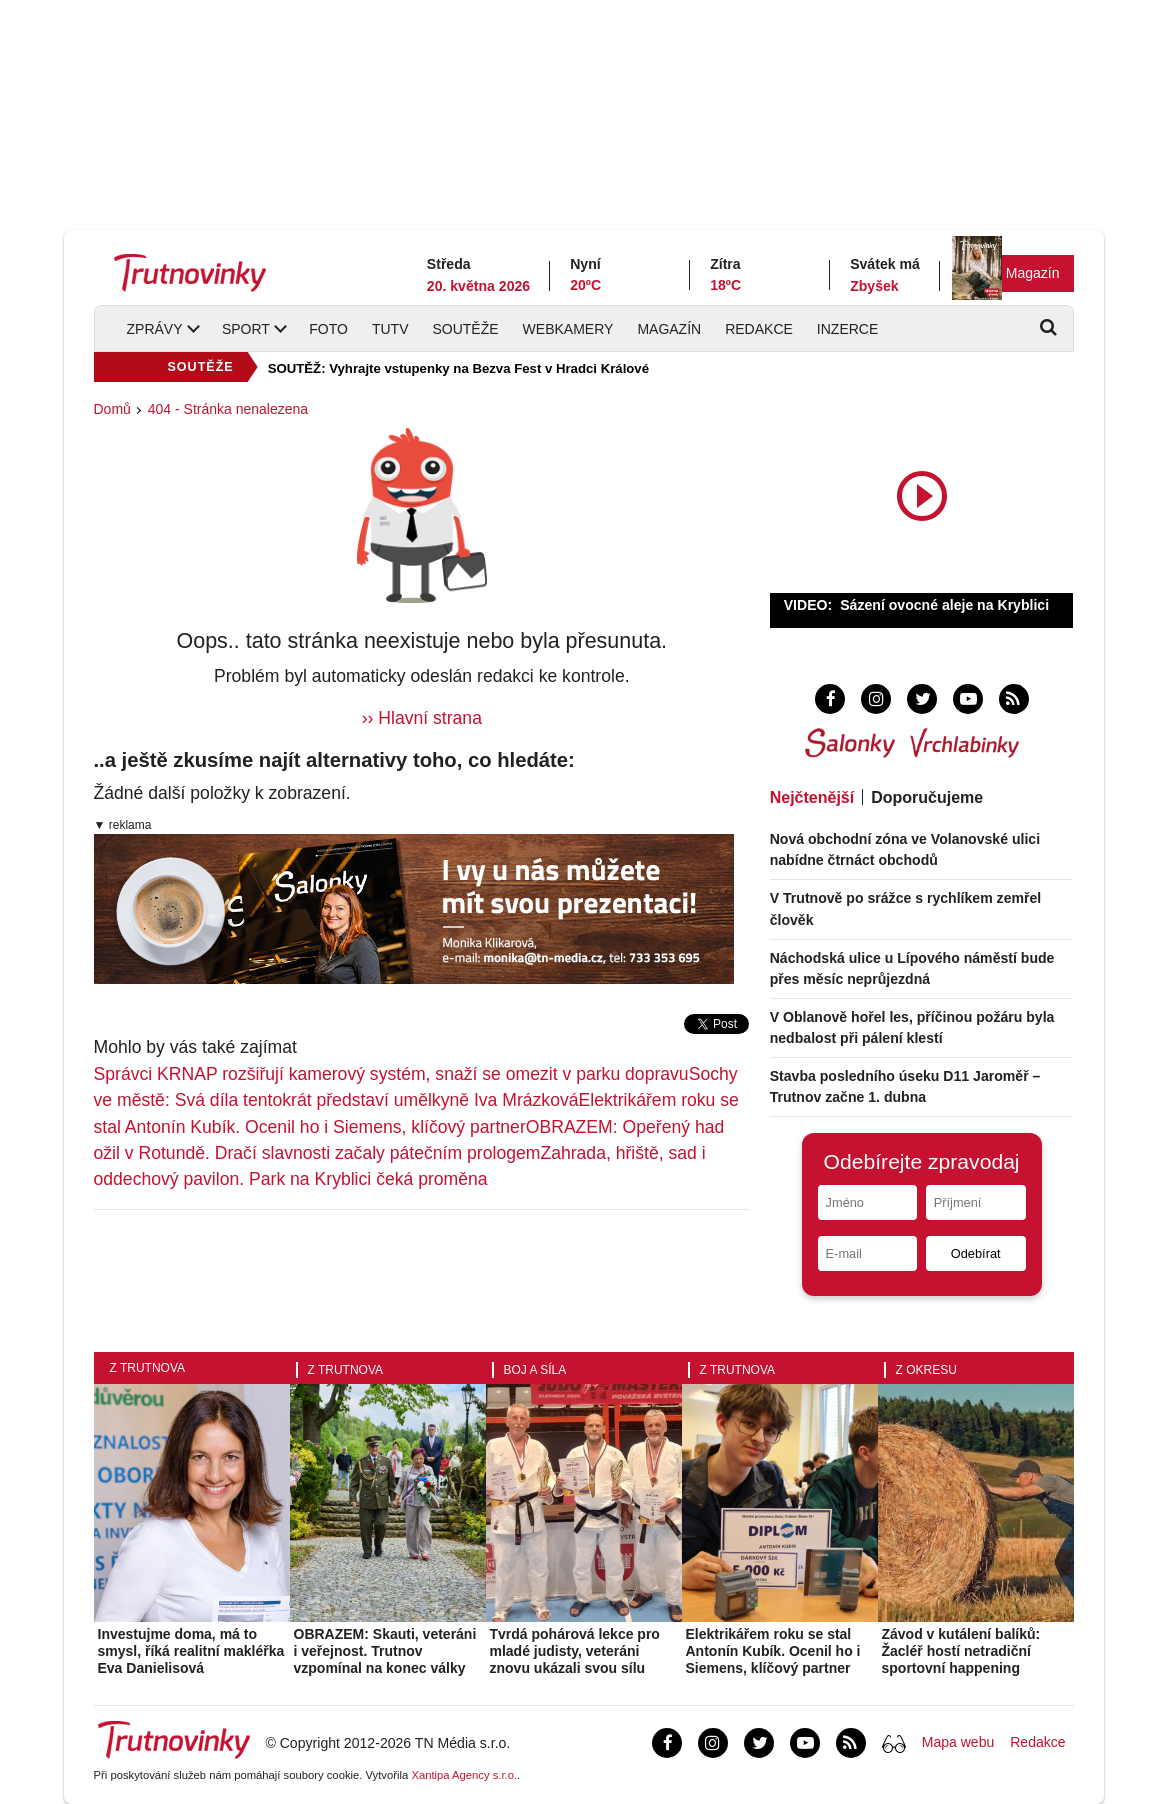 This screenshot has height=1804, width=1167. Describe the element at coordinates (847, 329) in the screenshot. I see `Inzerce` at that location.